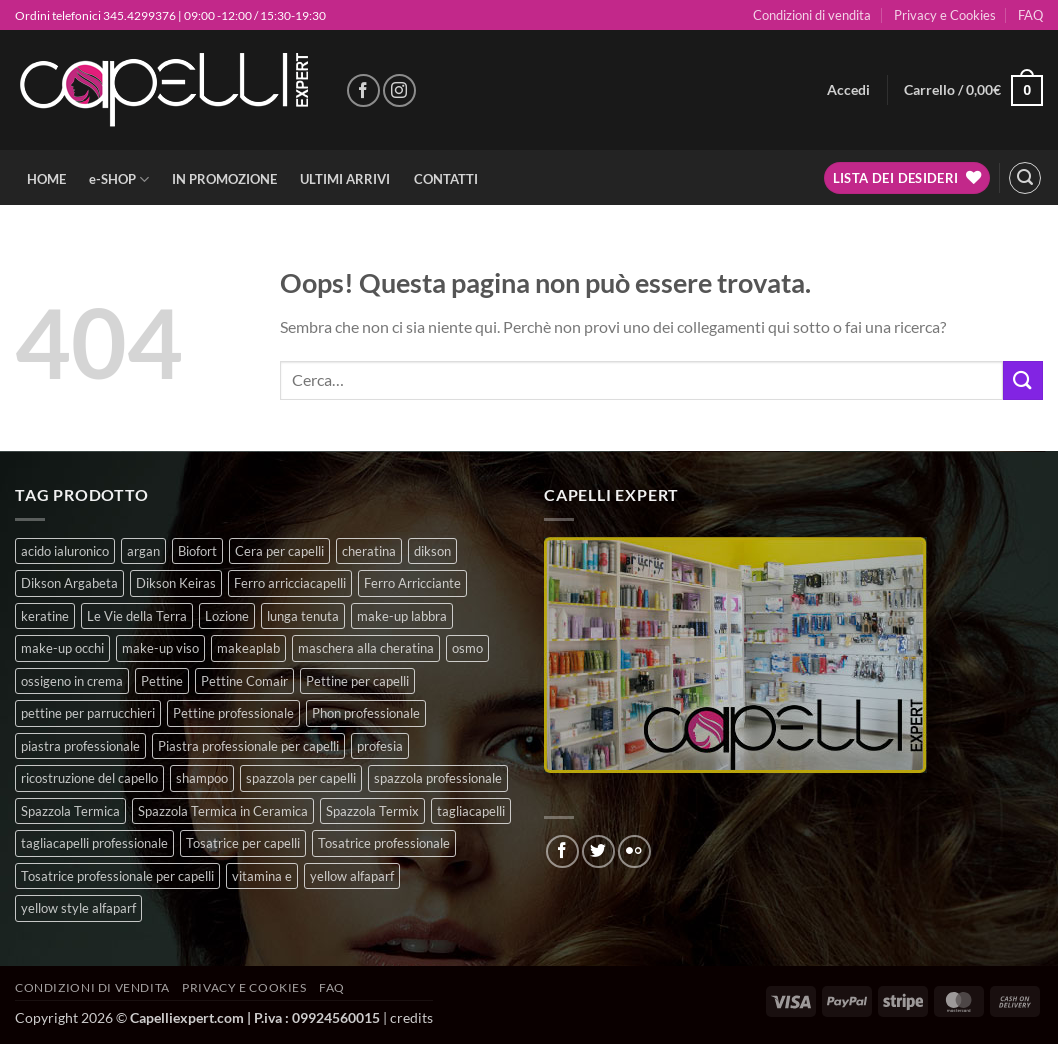  Describe the element at coordinates (446, 179) in the screenshot. I see `CONTATTI` at that location.